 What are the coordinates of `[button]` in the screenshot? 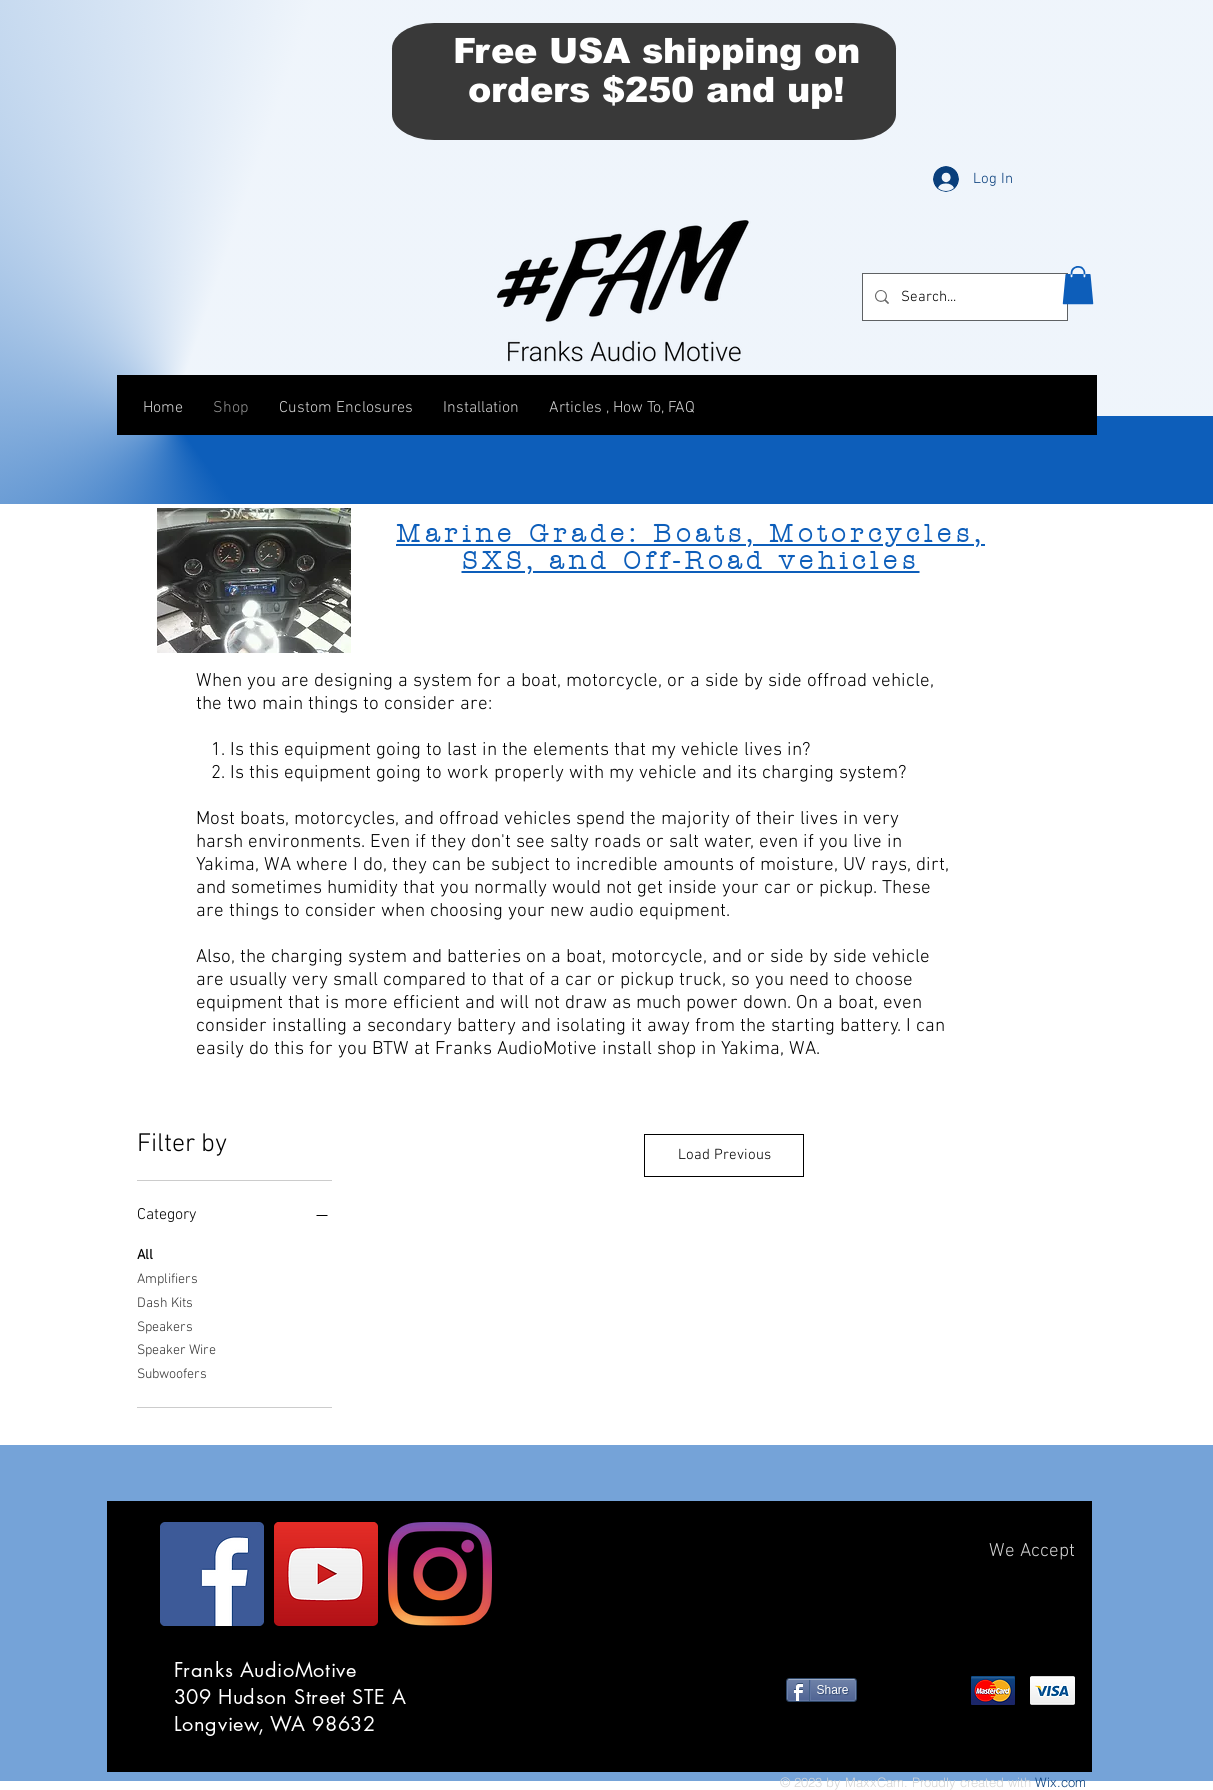 It's located at (1078, 285).